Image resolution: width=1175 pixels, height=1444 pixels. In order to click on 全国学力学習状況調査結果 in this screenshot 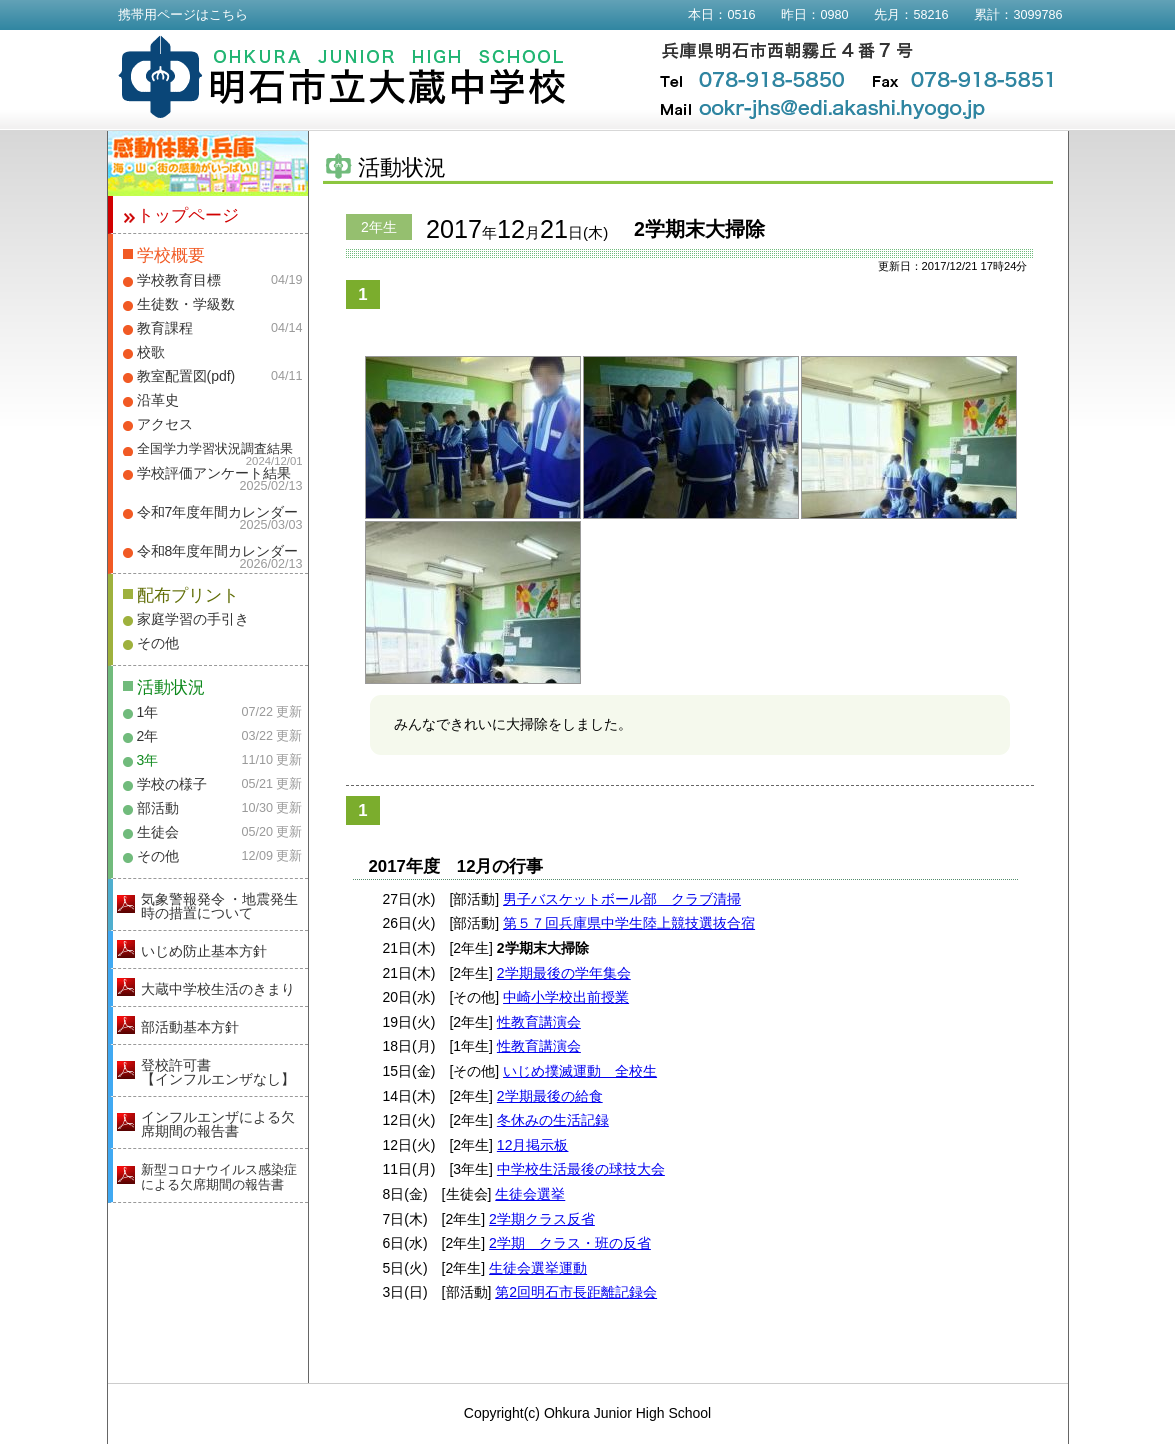, I will do `click(215, 449)`.